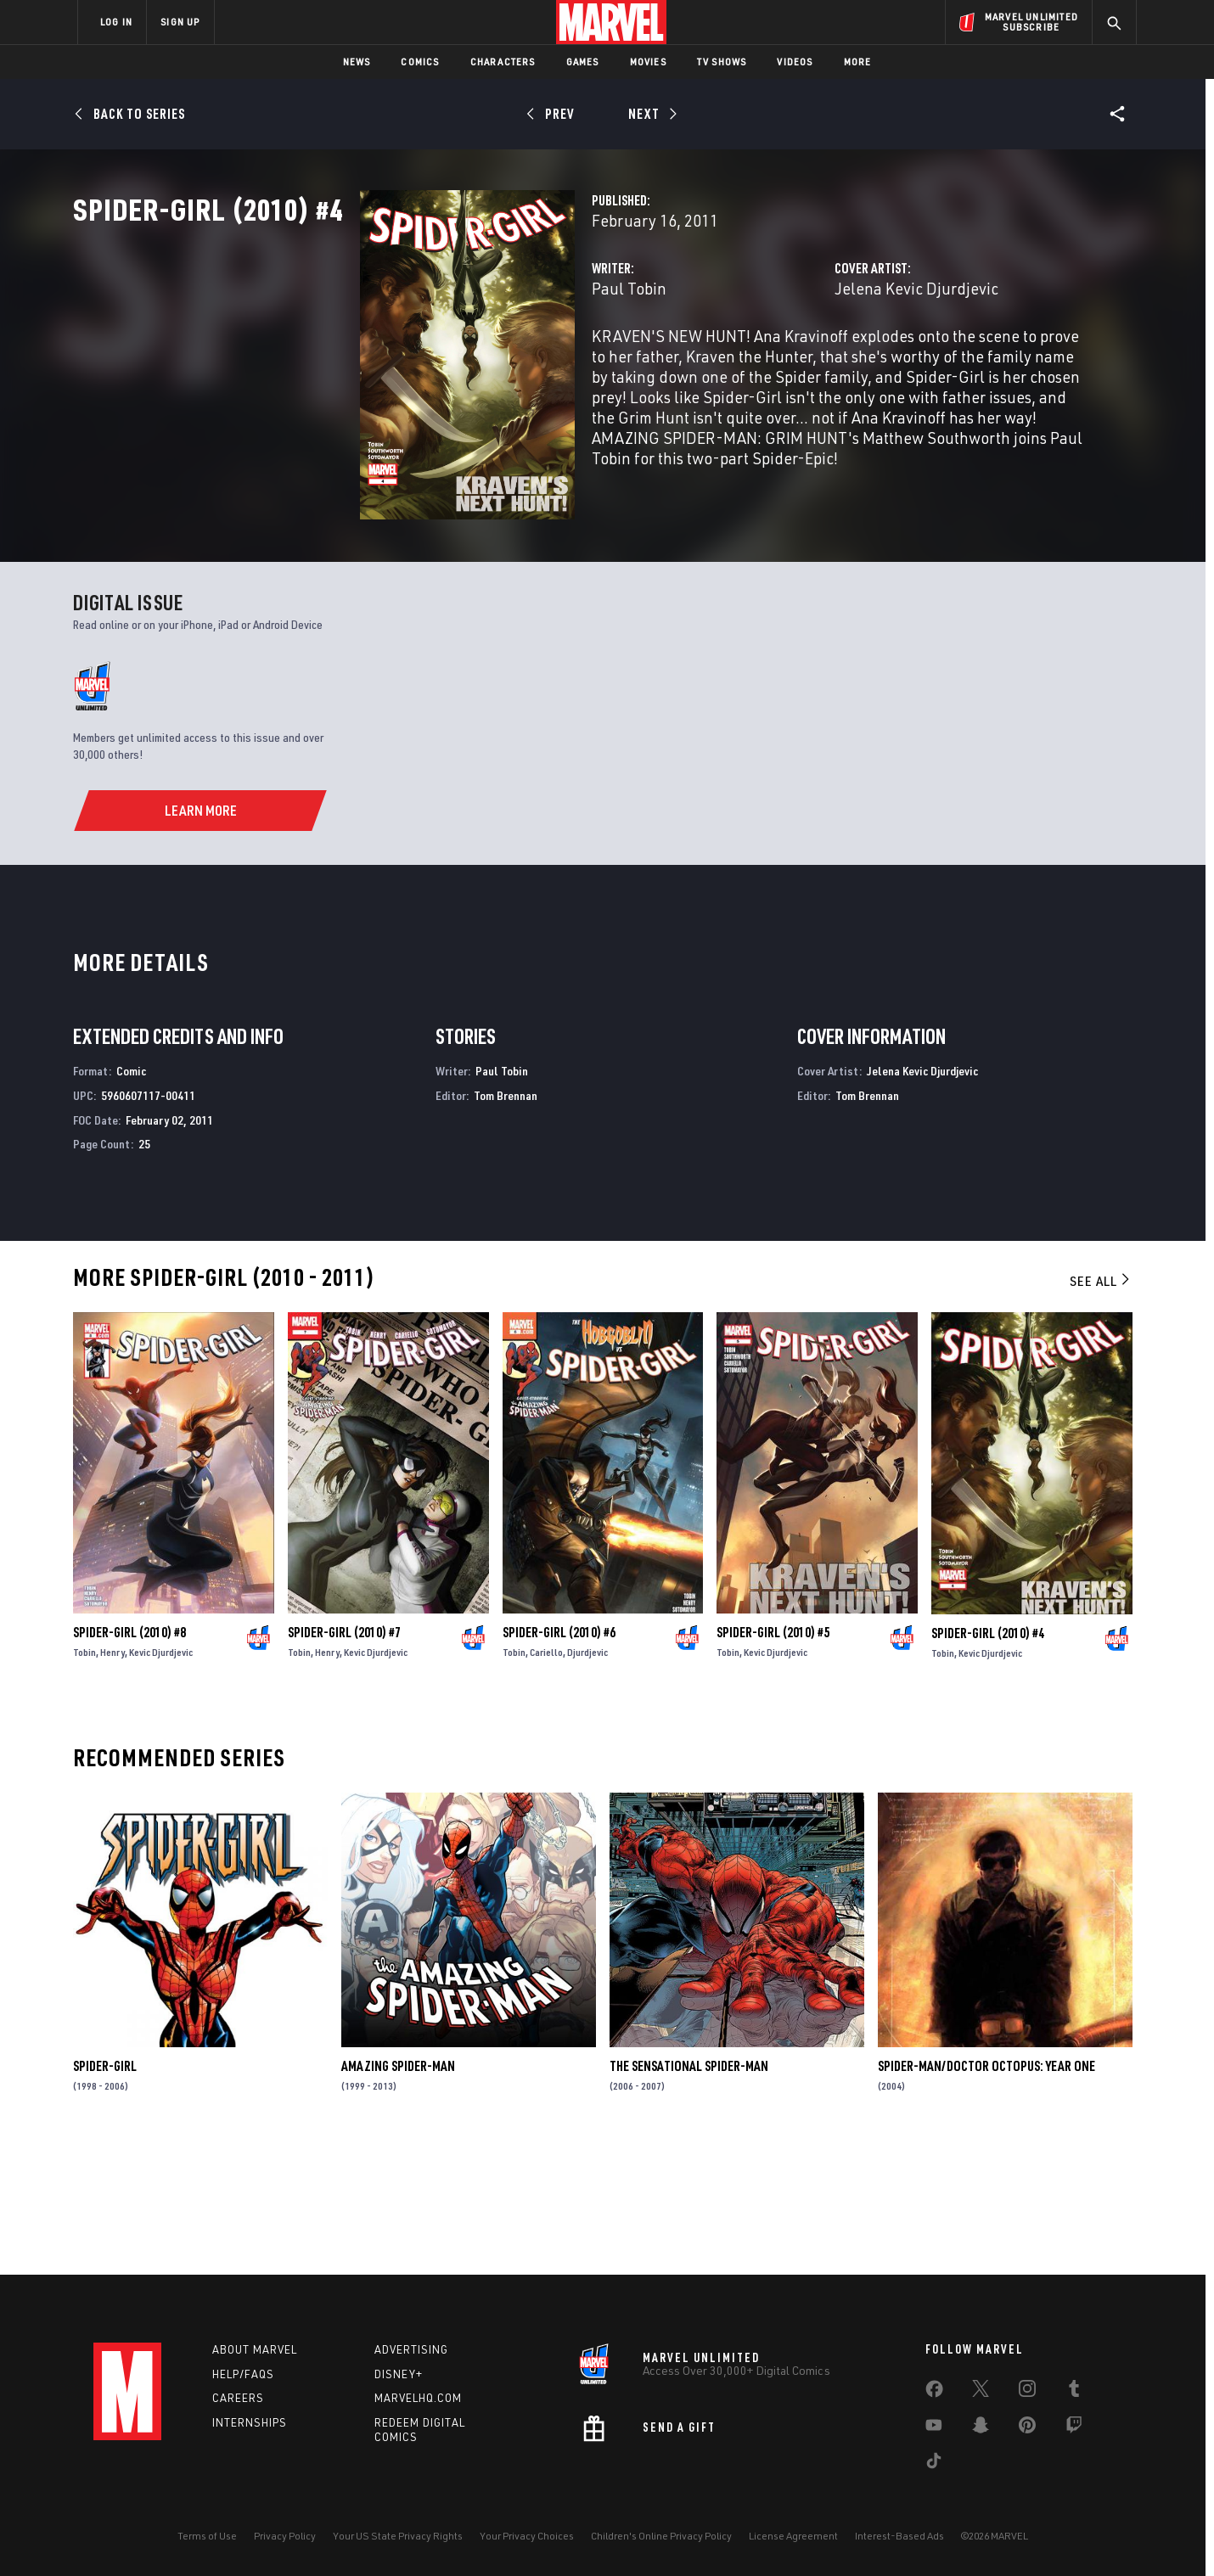 This screenshot has width=1214, height=2576. I want to click on Terms of Use, so click(207, 2535).